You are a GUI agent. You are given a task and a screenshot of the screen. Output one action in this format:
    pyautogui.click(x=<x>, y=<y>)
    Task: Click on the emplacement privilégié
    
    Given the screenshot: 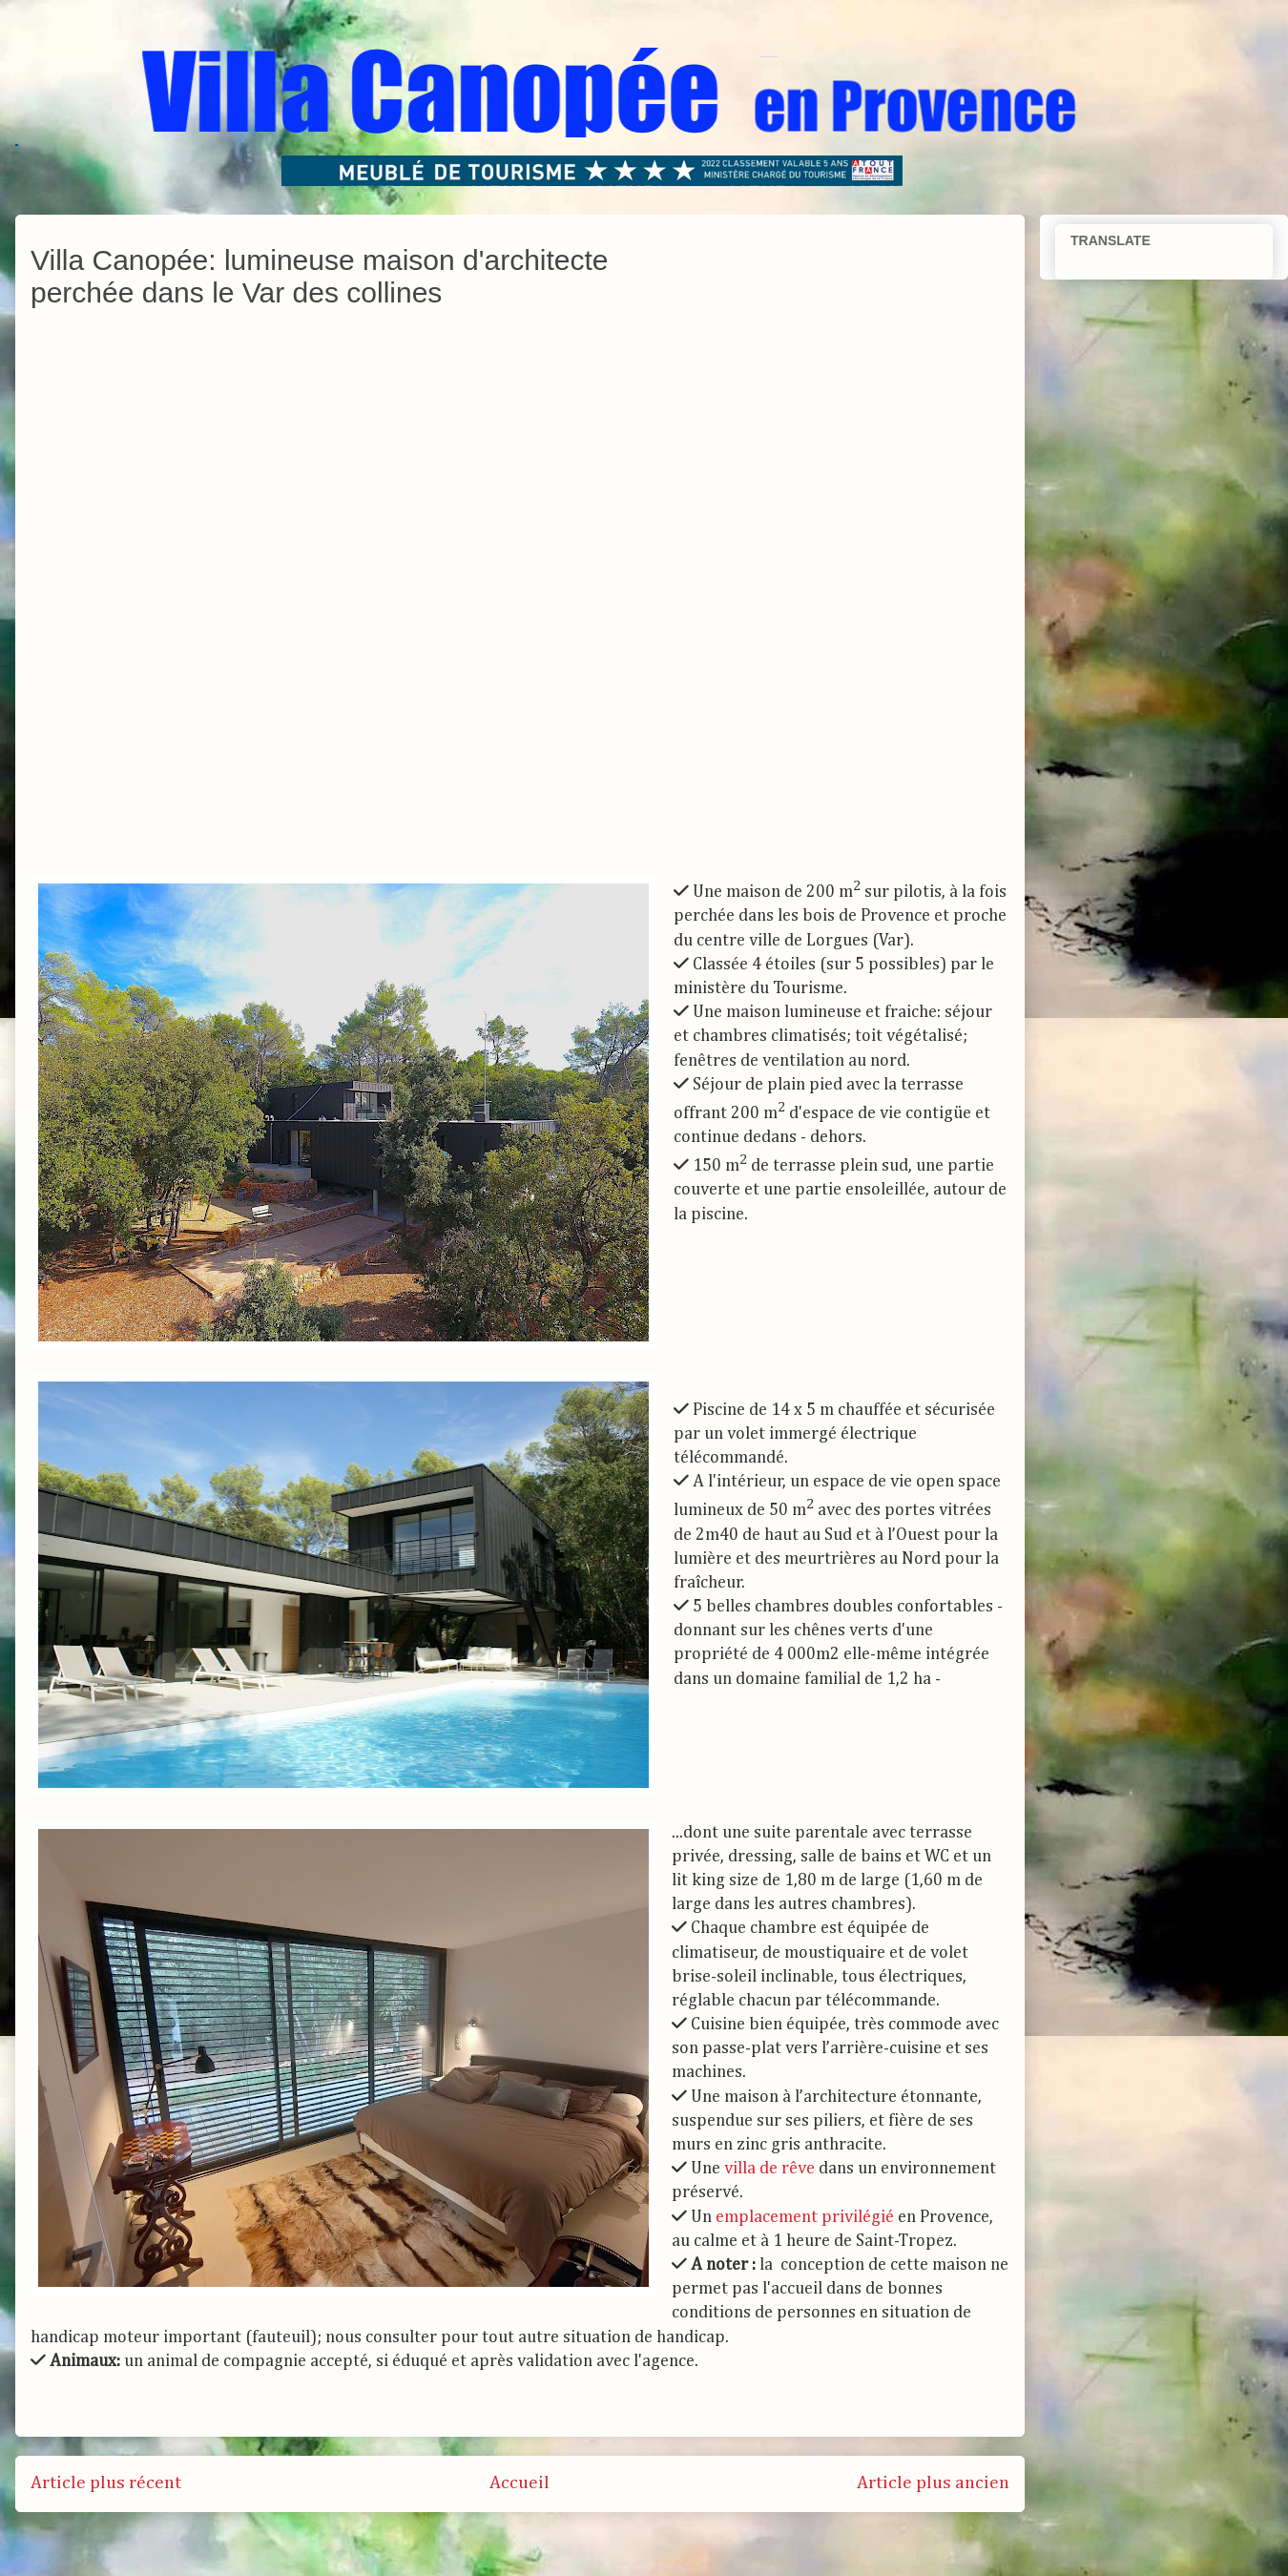 What is the action you would take?
    pyautogui.click(x=805, y=2217)
    